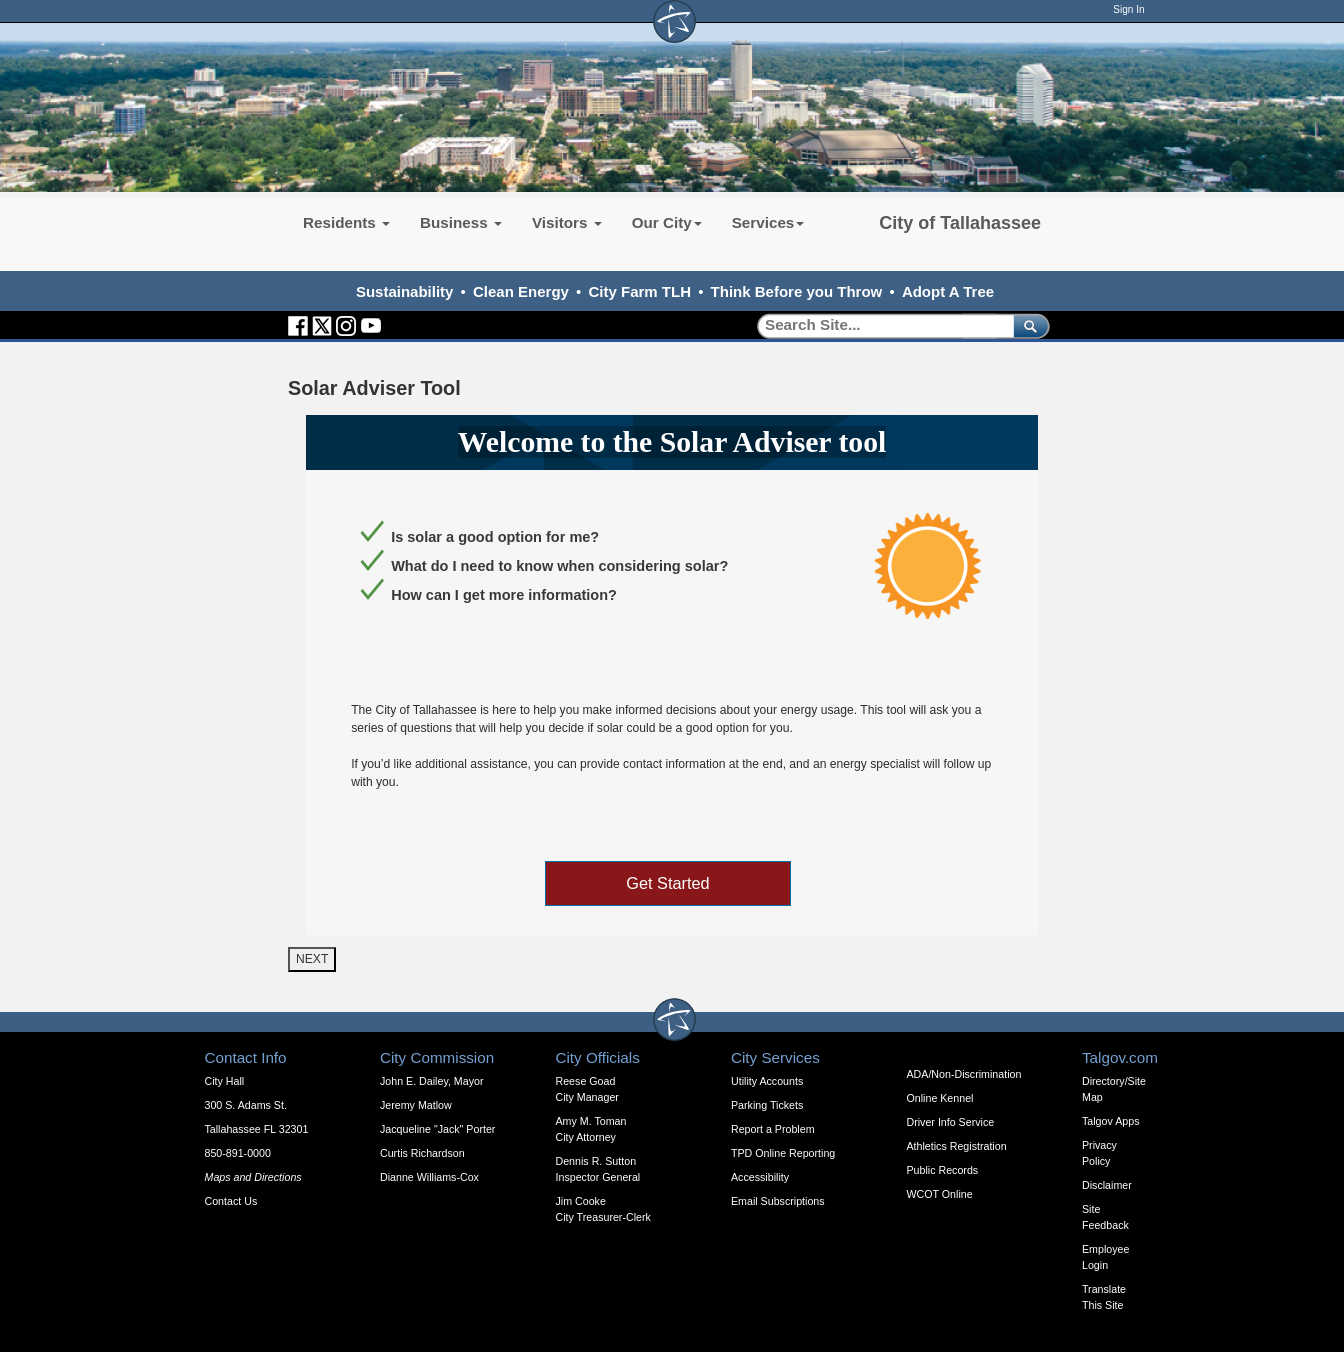 This screenshot has height=1352, width=1344. I want to click on Curtis Richardson, so click(422, 1153).